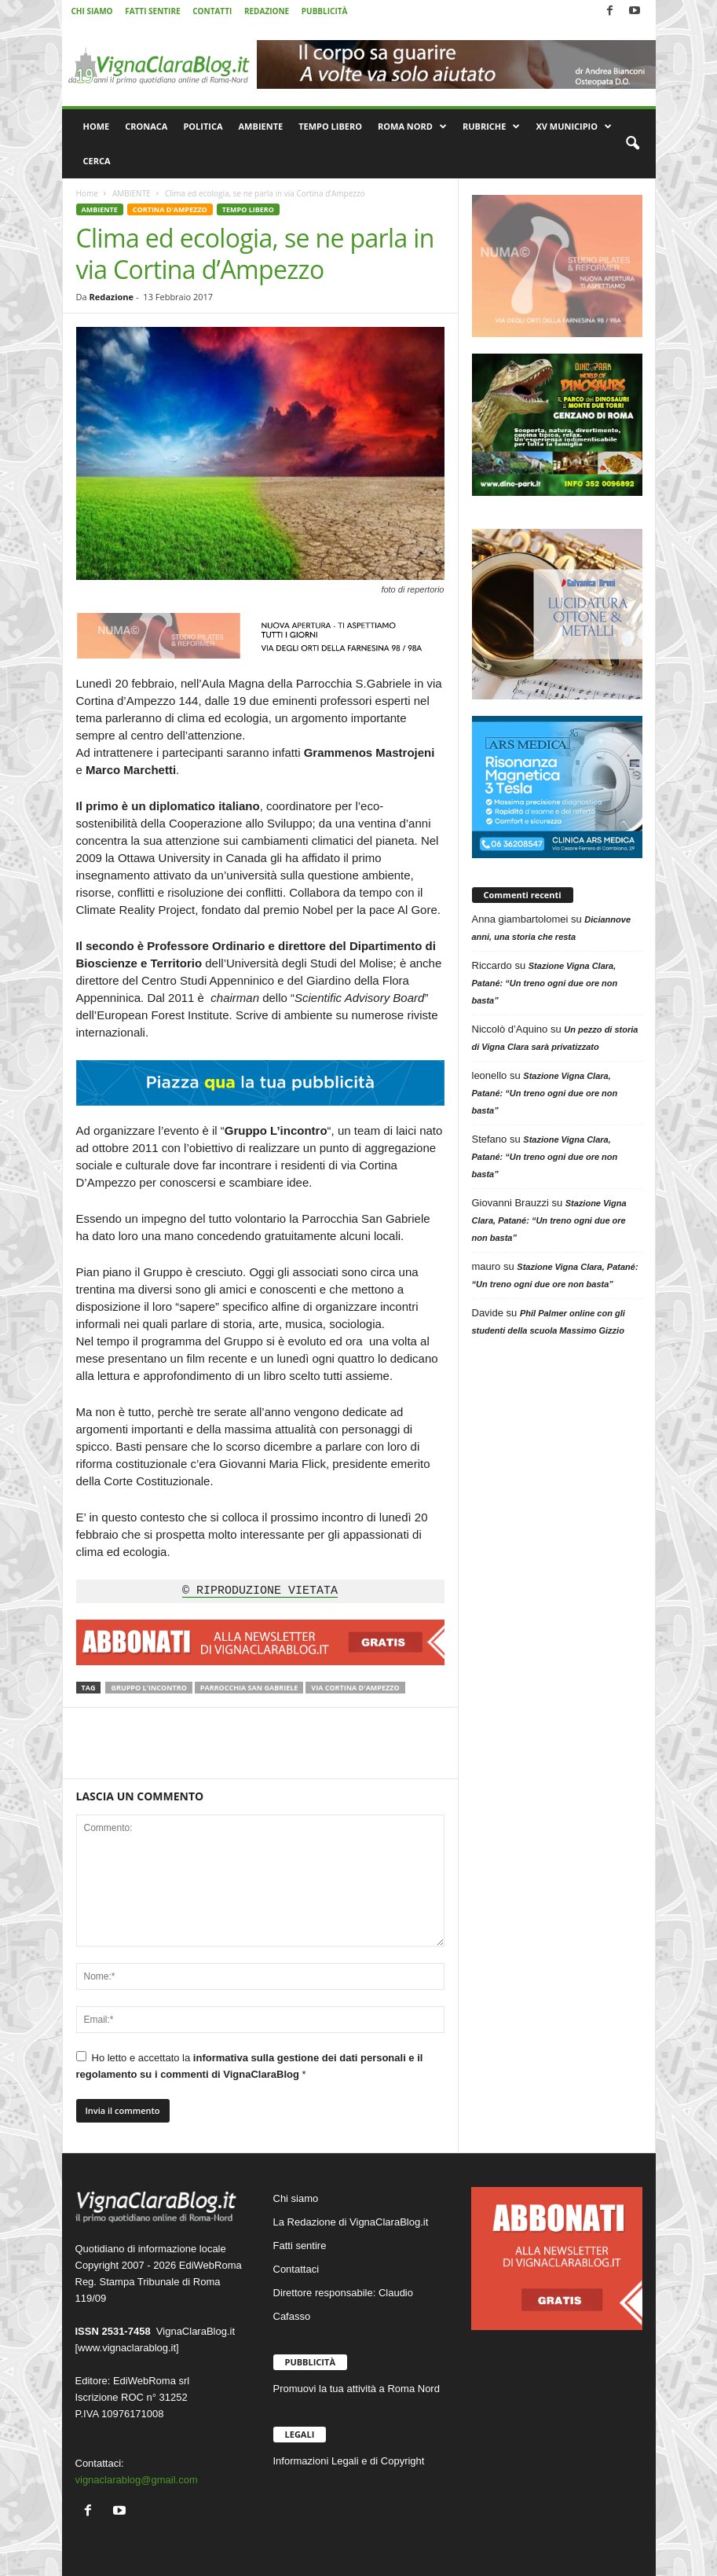 The image size is (717, 2576). I want to click on REDAZIONE, so click(266, 11).